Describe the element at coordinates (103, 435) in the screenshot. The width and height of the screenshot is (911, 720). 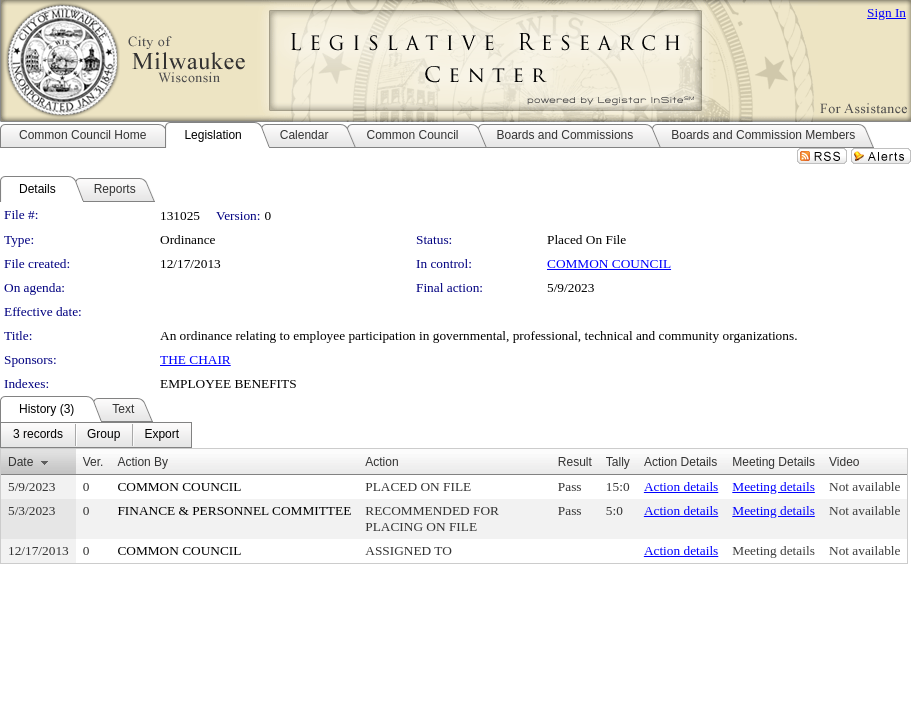
I see `[Group Dropdown]` at that location.